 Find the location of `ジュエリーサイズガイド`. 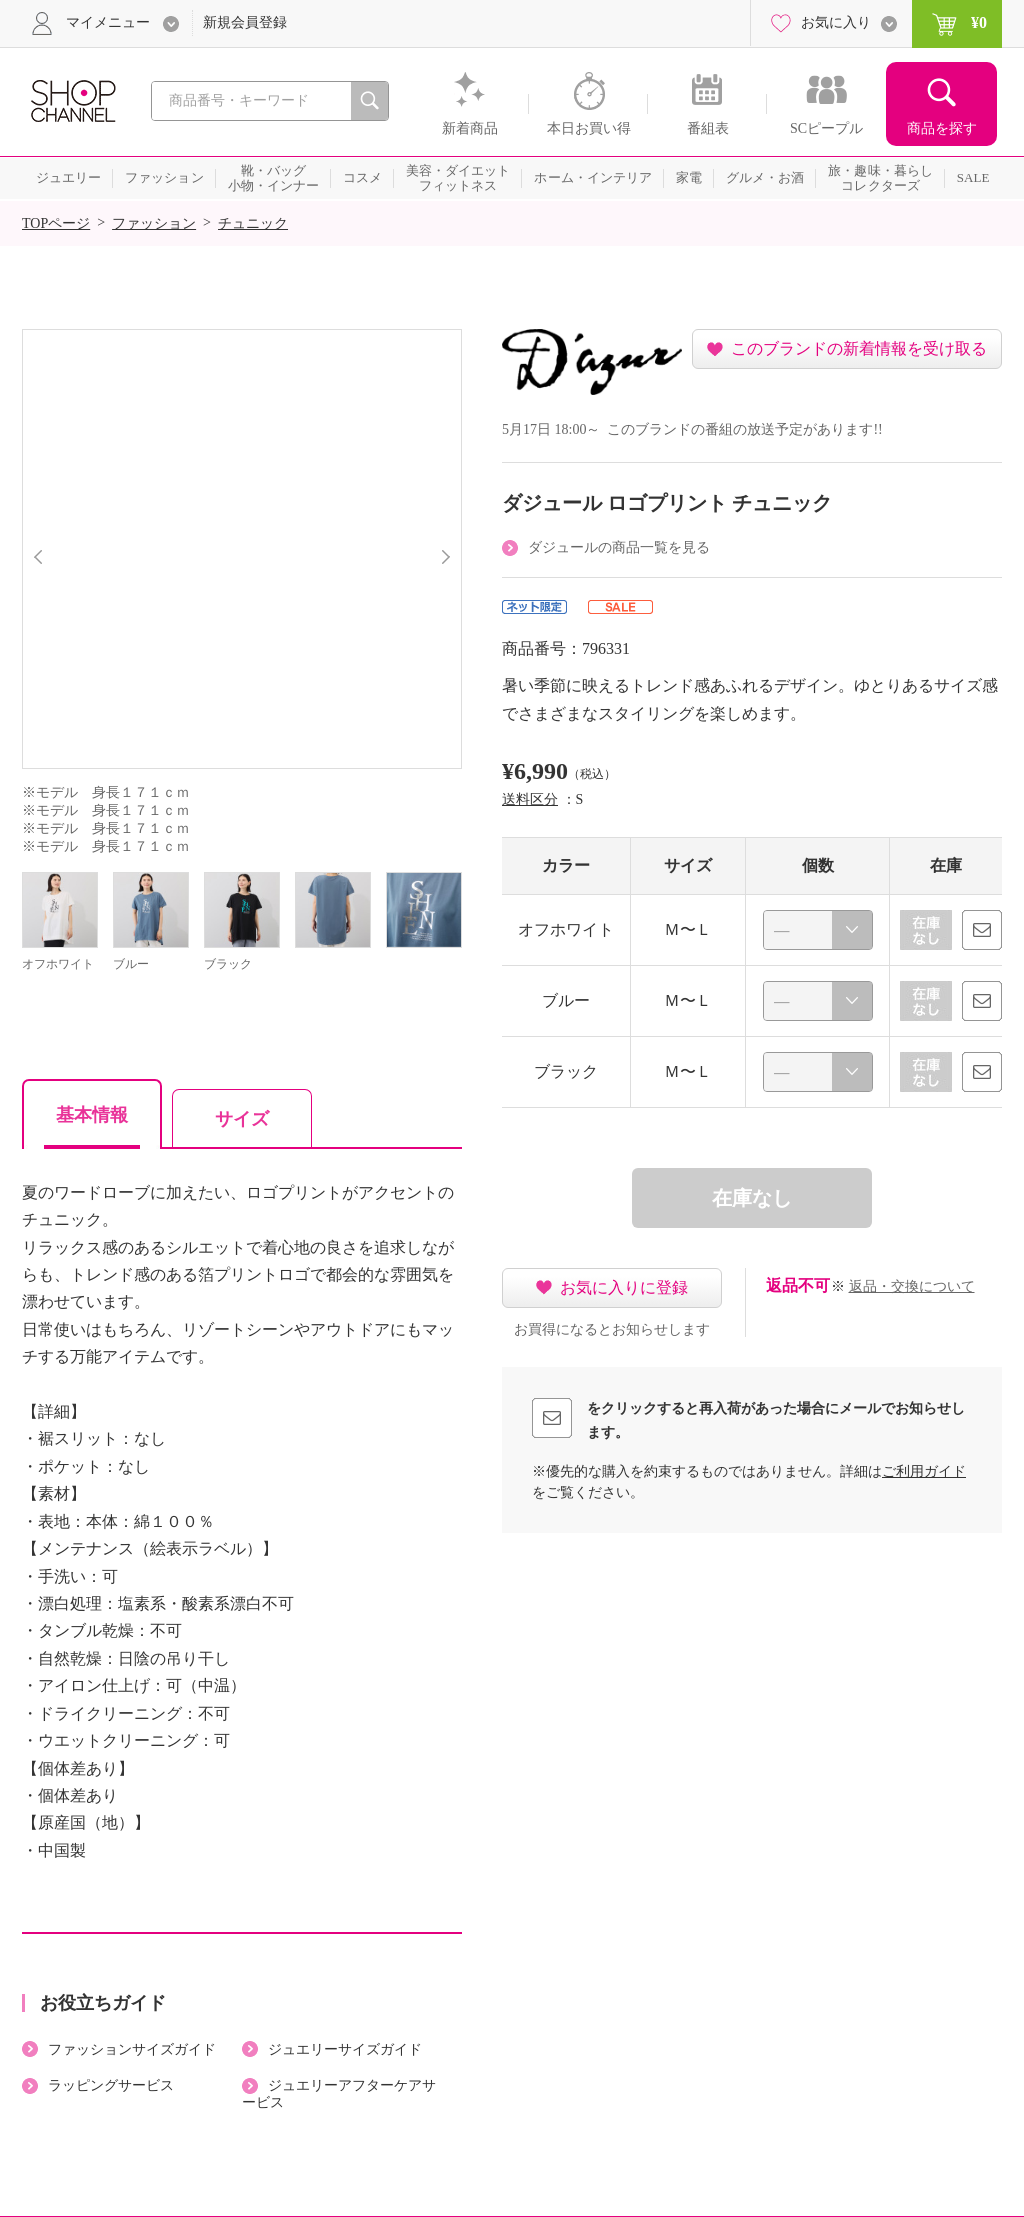

ジュエリーサイズガイド is located at coordinates (345, 2049).